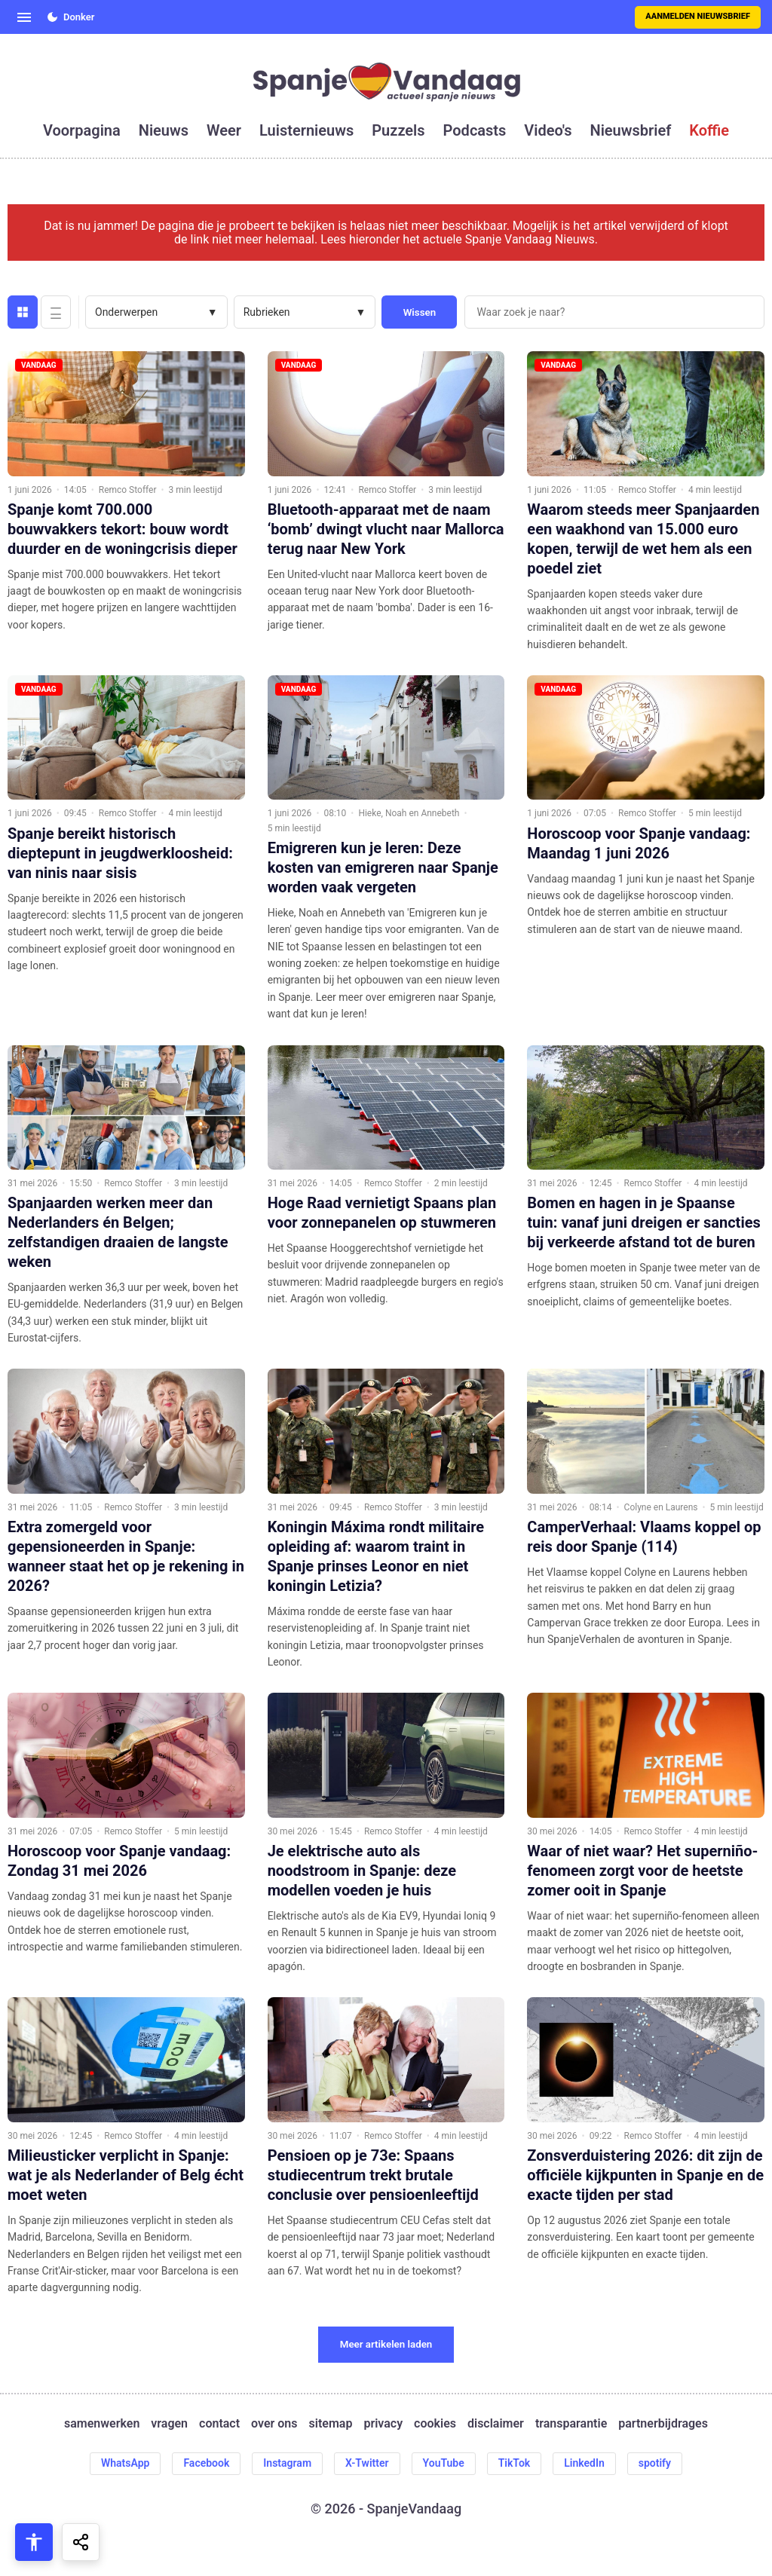 The width and height of the screenshot is (772, 2576). Describe the element at coordinates (125, 2463) in the screenshot. I see `WhatsApp` at that location.